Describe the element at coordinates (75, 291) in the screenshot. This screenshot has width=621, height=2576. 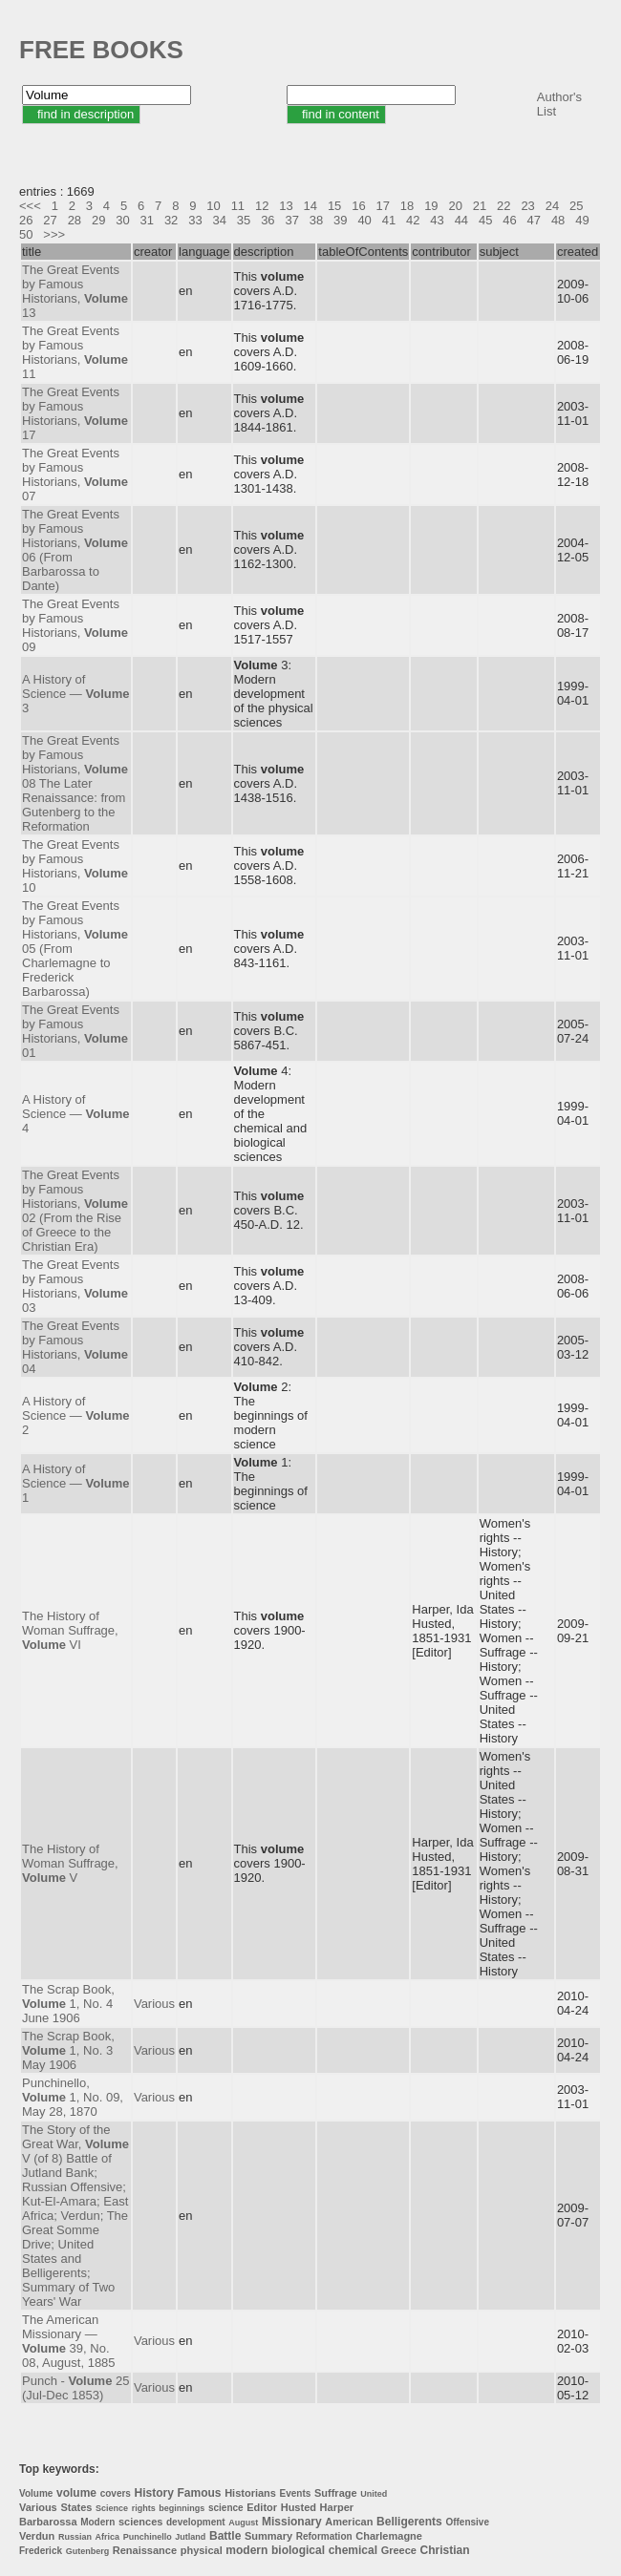
I see `The Great Events by Famous Historians, 13` at that location.